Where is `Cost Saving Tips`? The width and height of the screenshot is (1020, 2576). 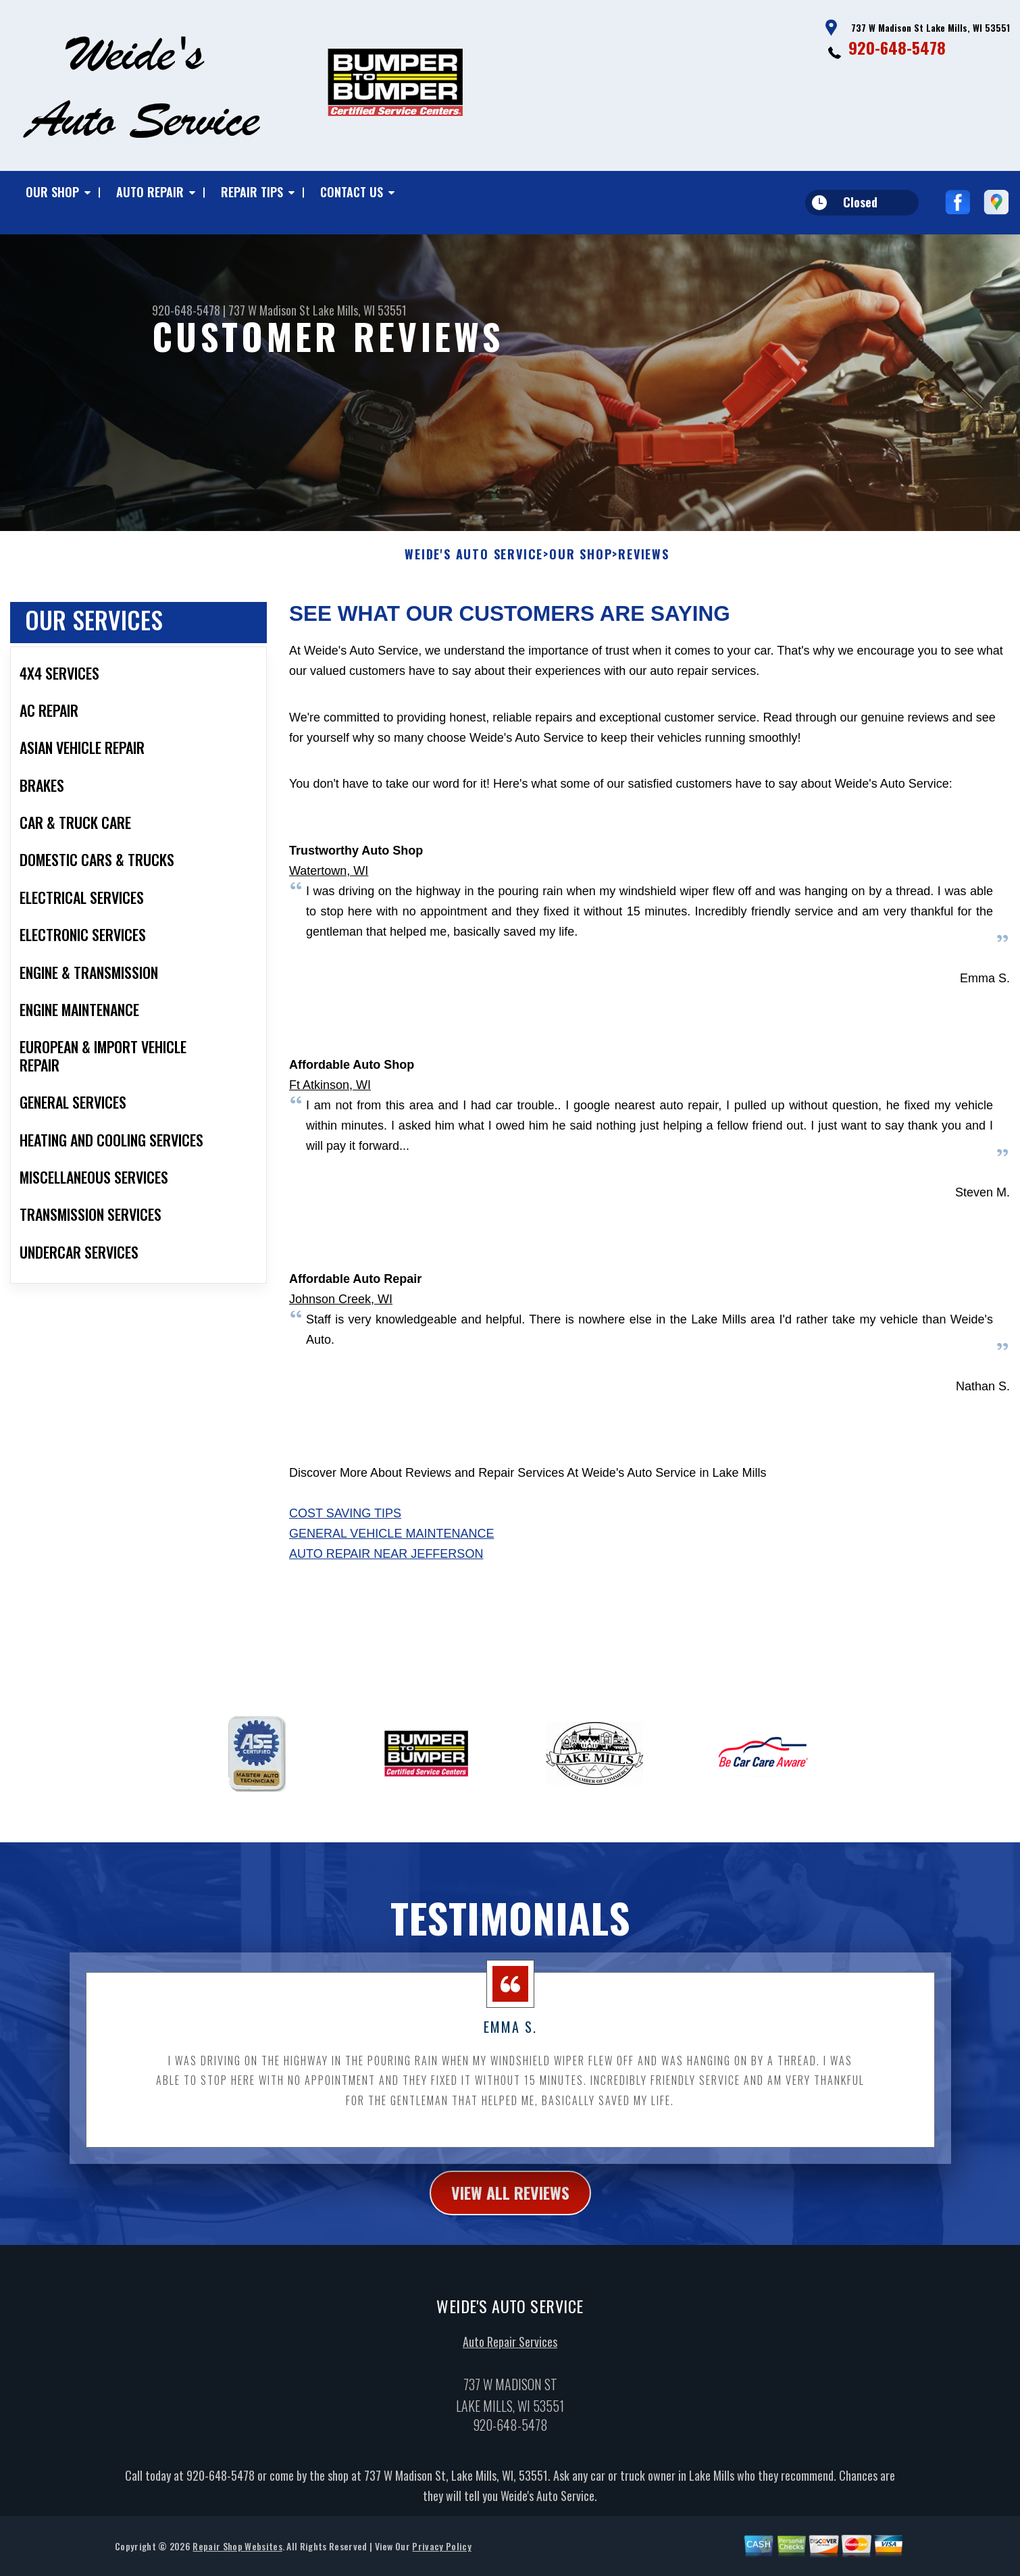
Cost Saving Tips is located at coordinates (345, 1566).